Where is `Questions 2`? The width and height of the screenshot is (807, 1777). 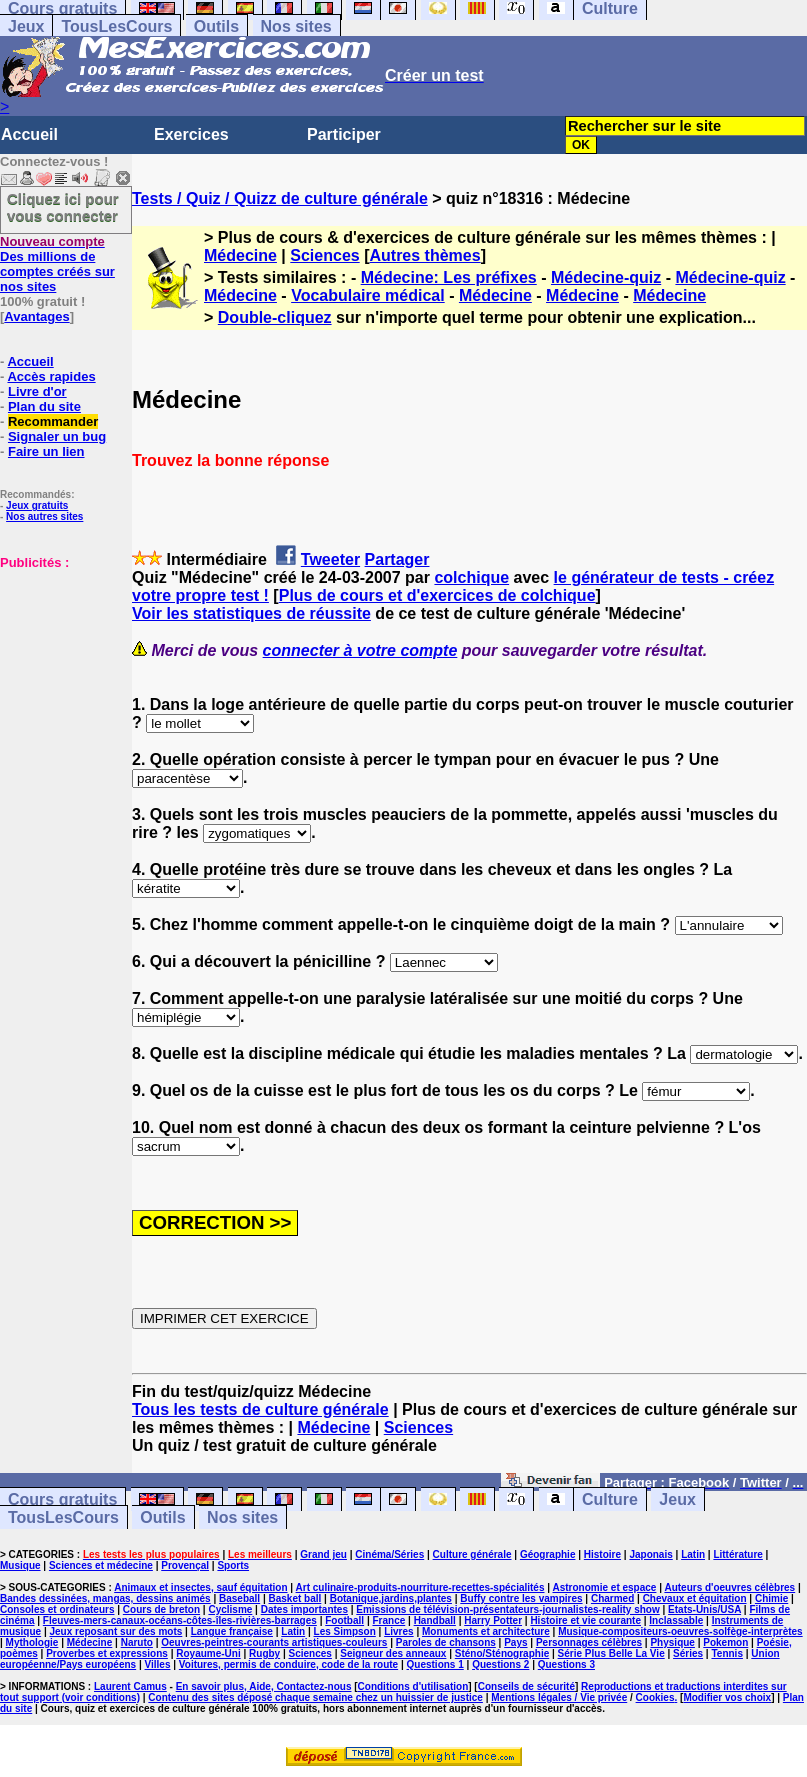
Questions 2 is located at coordinates (500, 1664).